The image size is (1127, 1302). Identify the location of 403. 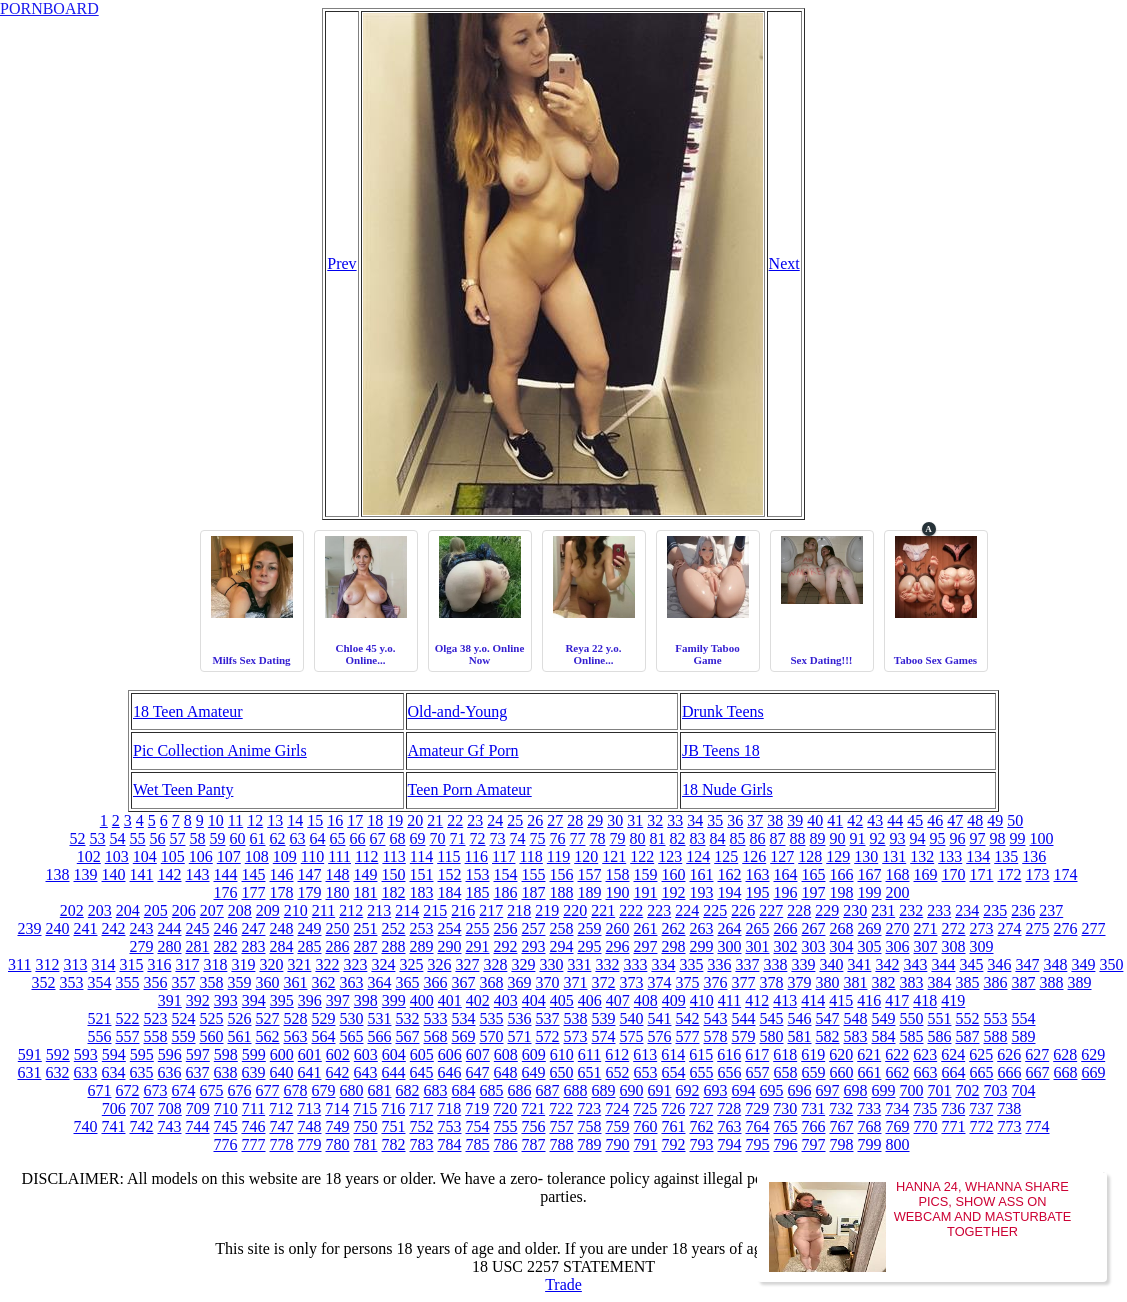
(506, 1000).